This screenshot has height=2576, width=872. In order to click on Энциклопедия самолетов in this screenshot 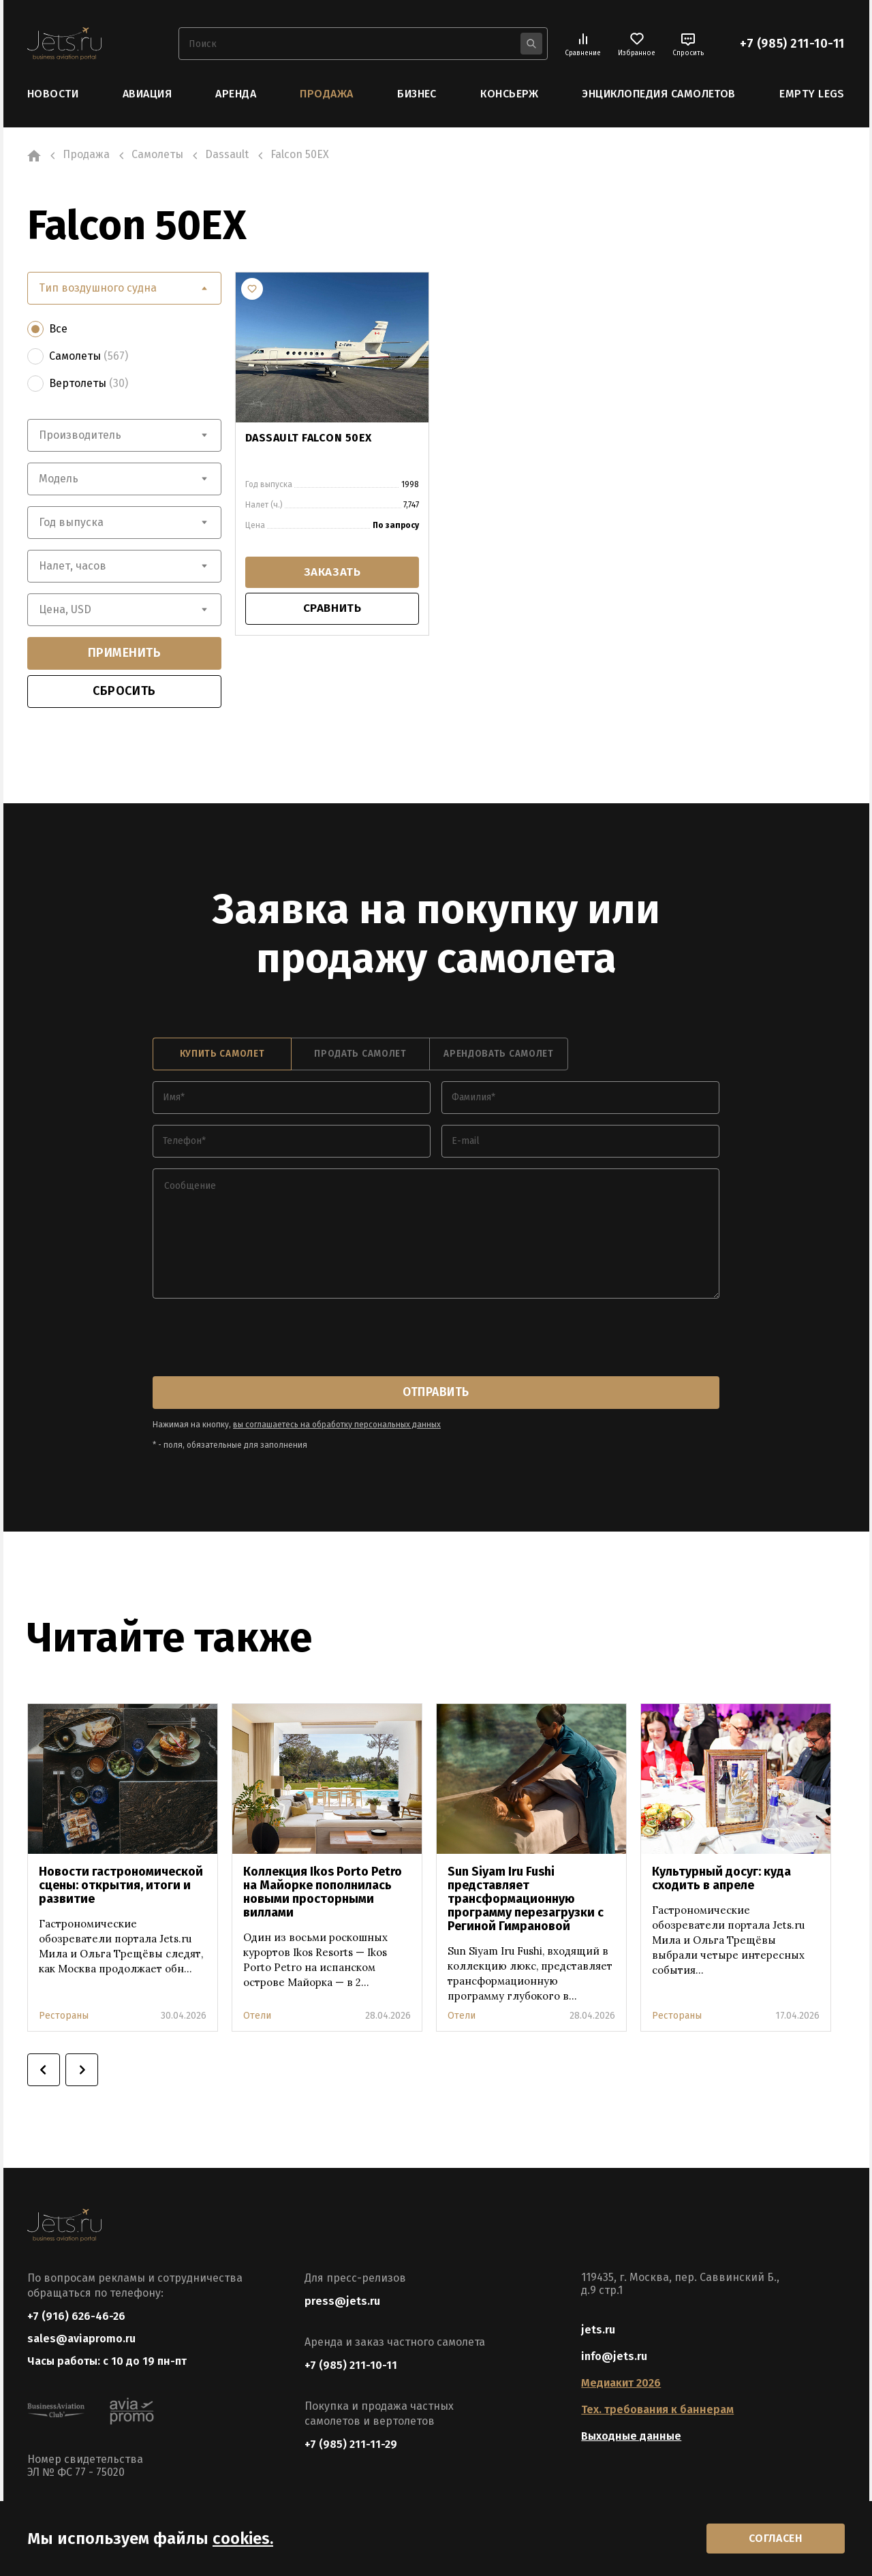, I will do `click(659, 93)`.